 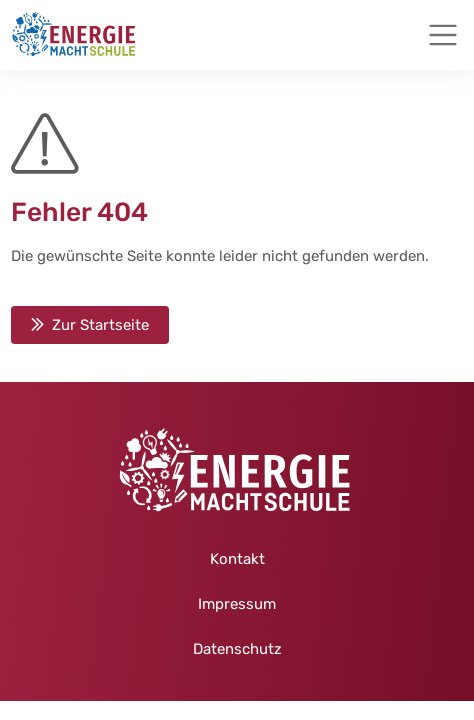 I want to click on Zur Startseite, so click(x=100, y=325).